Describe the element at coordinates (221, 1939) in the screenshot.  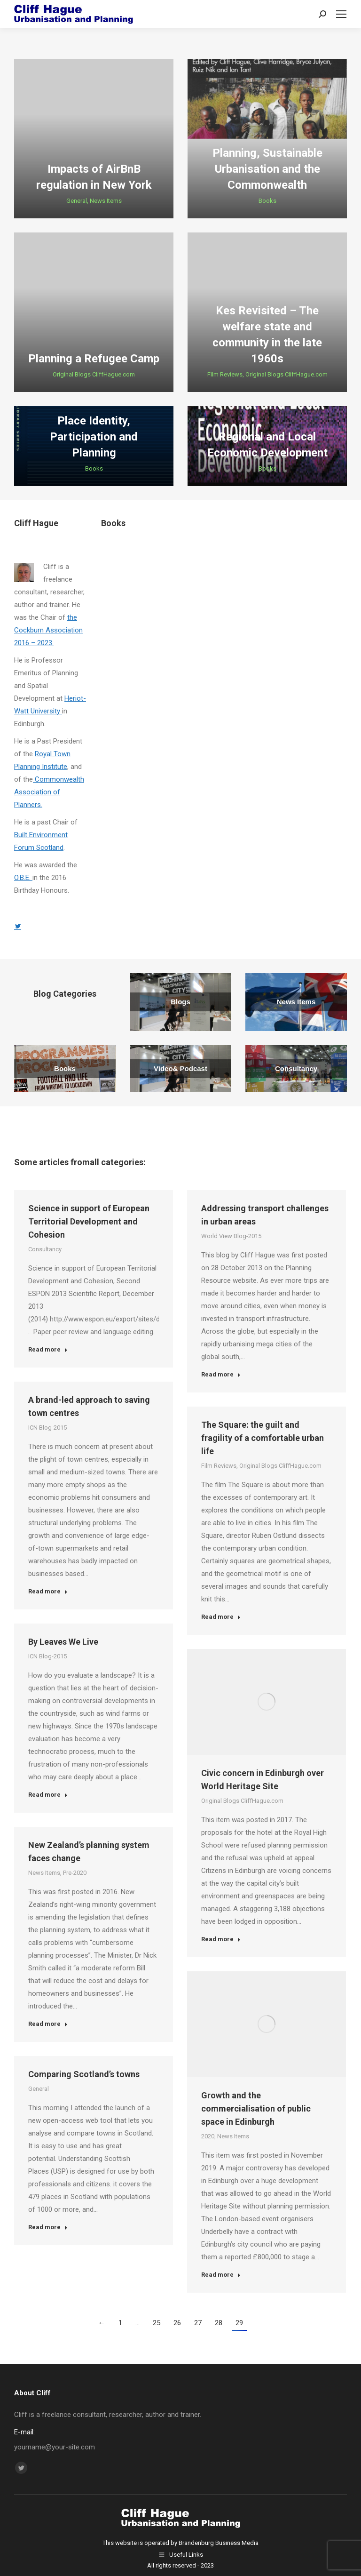
I see `Read more [Read more about Civic concern in Edinburgh over World Heritage Site]` at that location.